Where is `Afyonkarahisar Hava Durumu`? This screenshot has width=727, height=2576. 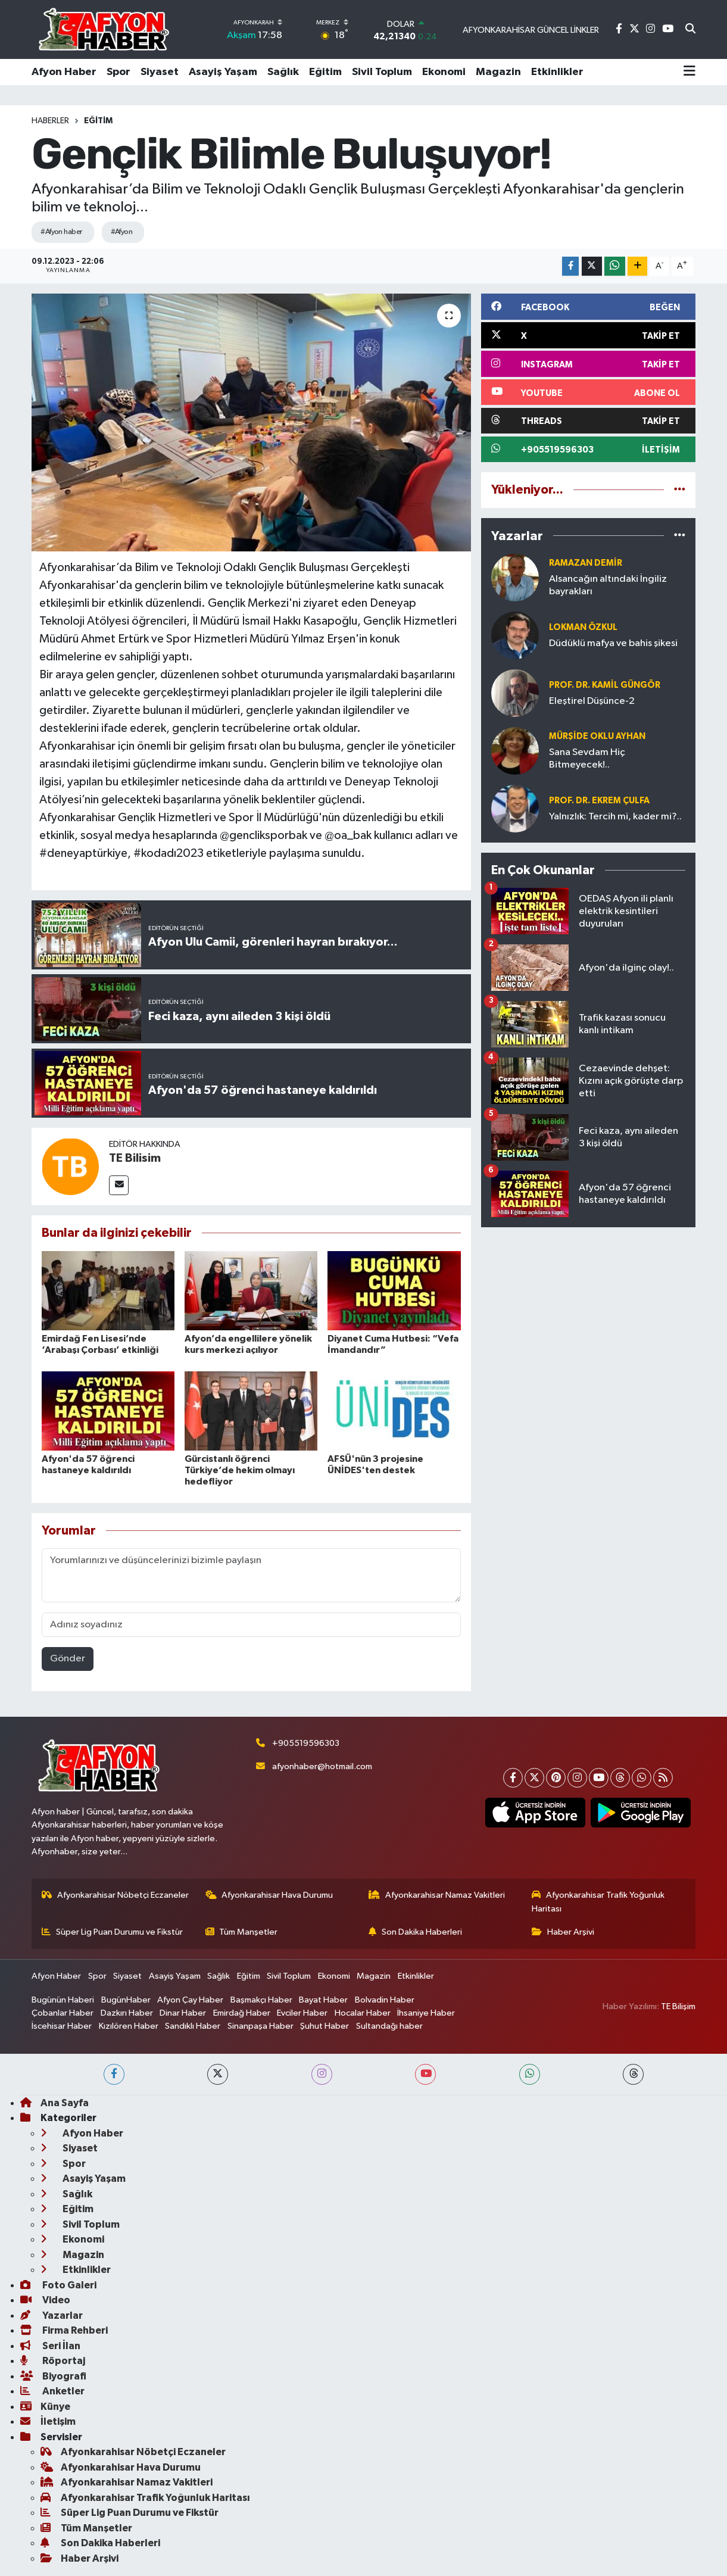 Afyonkarahisar Hava Durumu is located at coordinates (269, 1895).